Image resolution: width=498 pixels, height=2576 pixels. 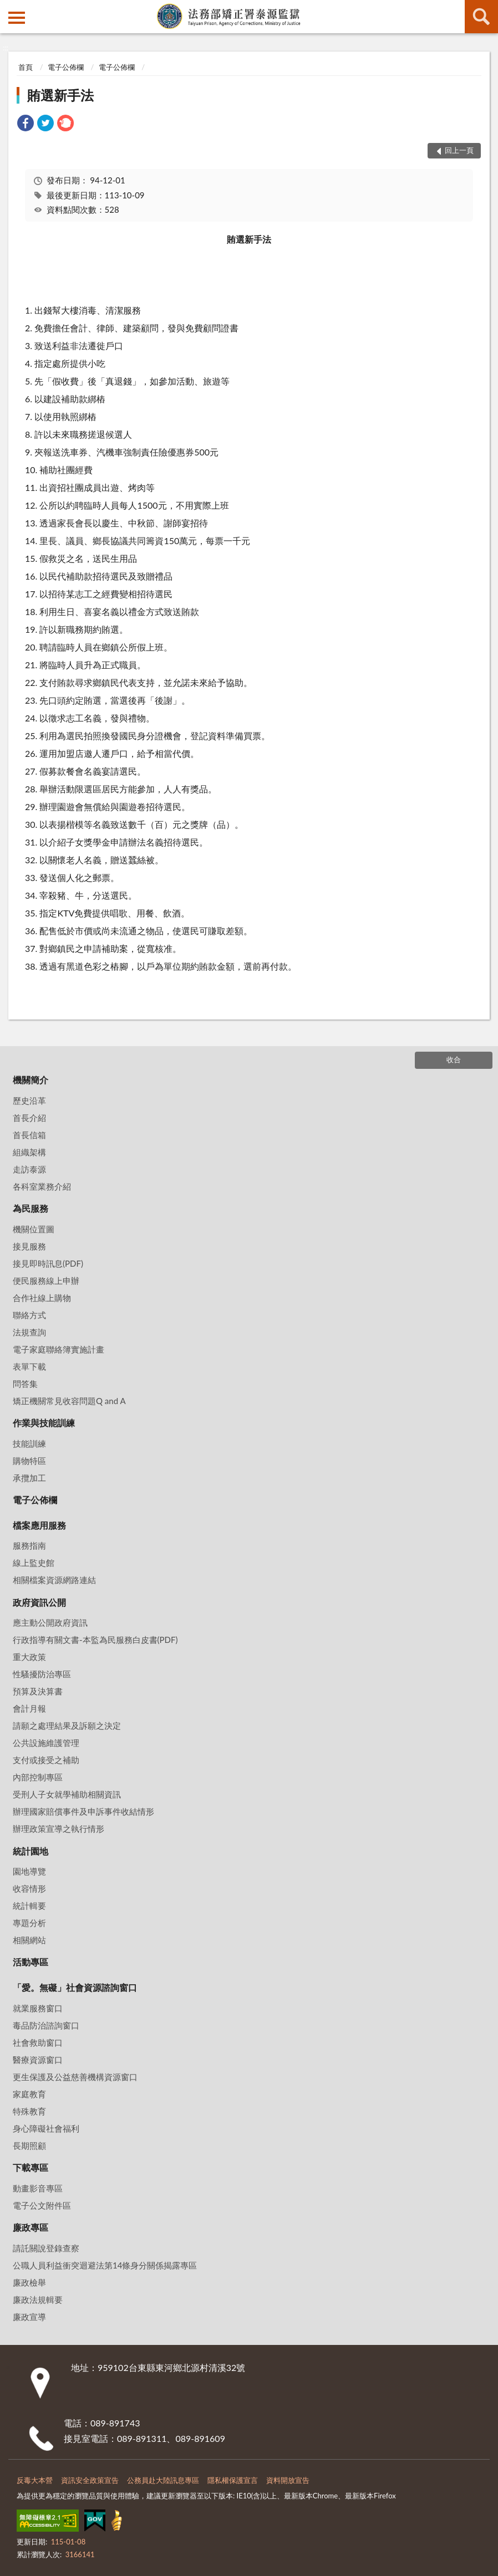 I want to click on 下載專區, so click(x=30, y=2167).